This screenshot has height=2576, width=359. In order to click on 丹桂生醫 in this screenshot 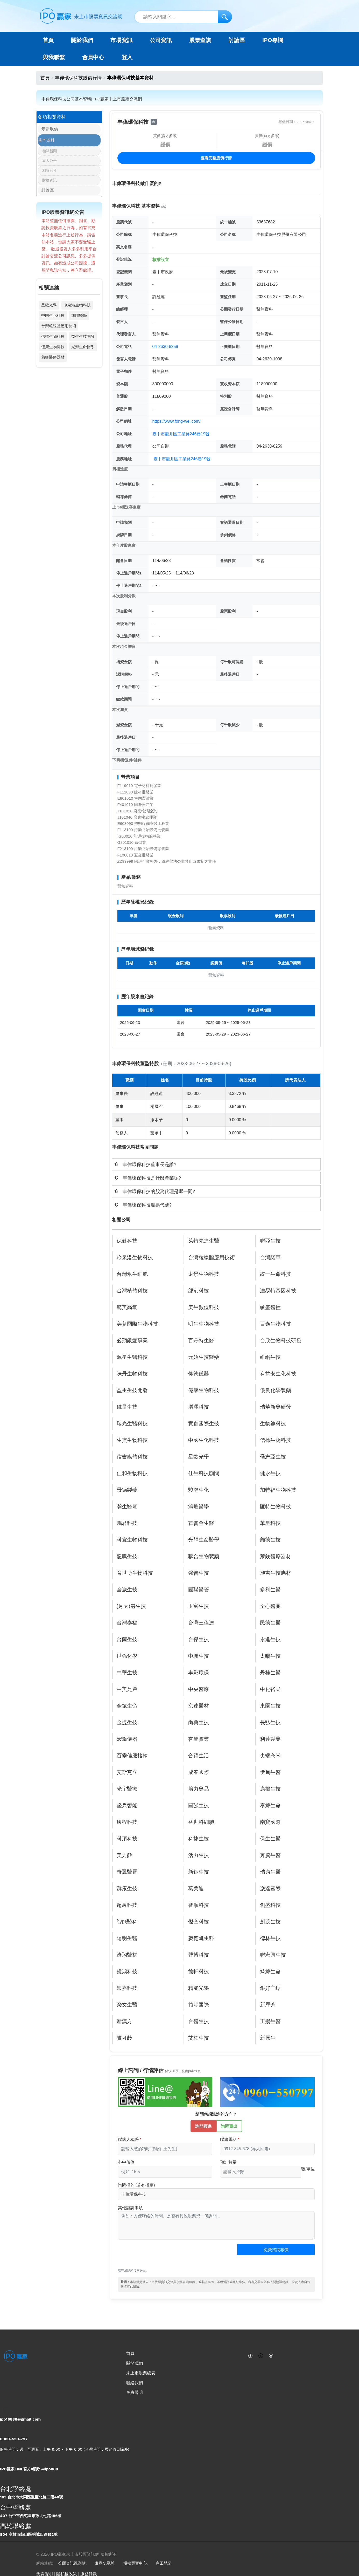, I will do `click(270, 1673)`.